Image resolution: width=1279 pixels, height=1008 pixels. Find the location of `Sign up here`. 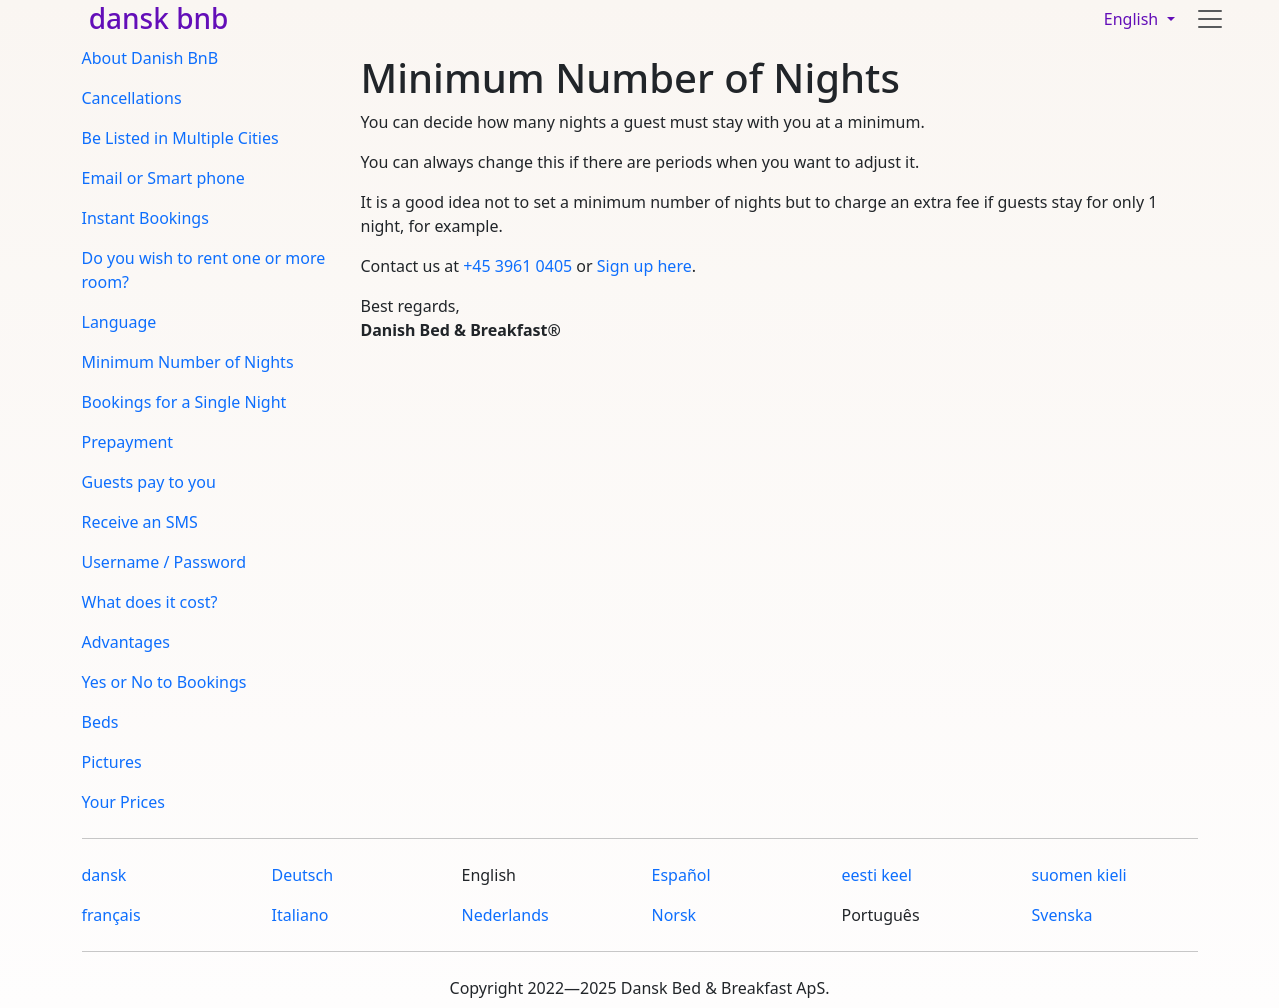

Sign up here is located at coordinates (644, 266).